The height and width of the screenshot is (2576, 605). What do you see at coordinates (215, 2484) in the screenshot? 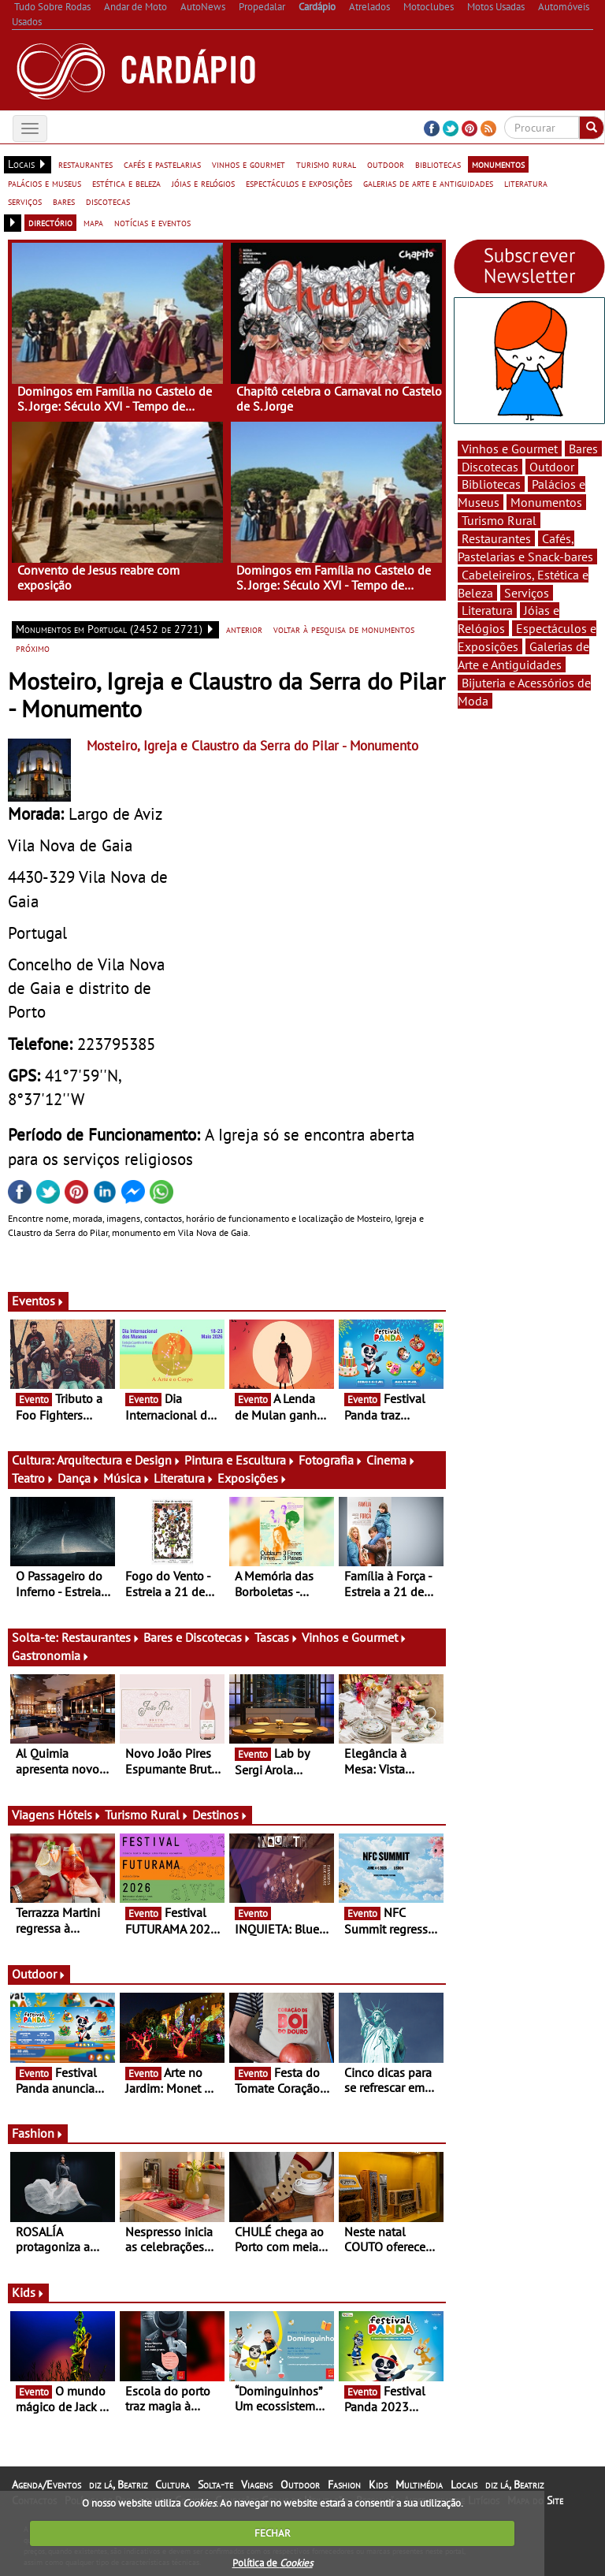
I see `Solta-te` at bounding box center [215, 2484].